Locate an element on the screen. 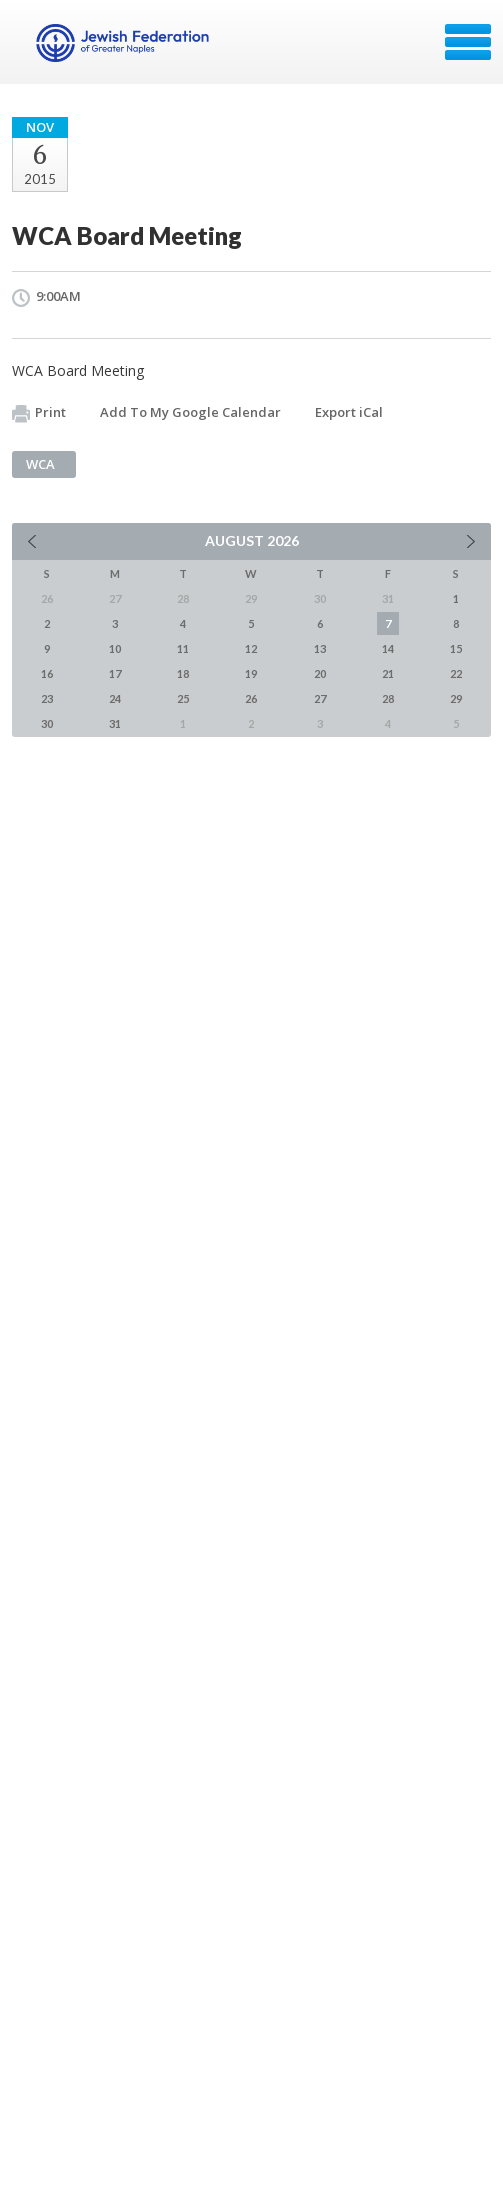 This screenshot has width=503, height=2194. 17 is located at coordinates (115, 673).